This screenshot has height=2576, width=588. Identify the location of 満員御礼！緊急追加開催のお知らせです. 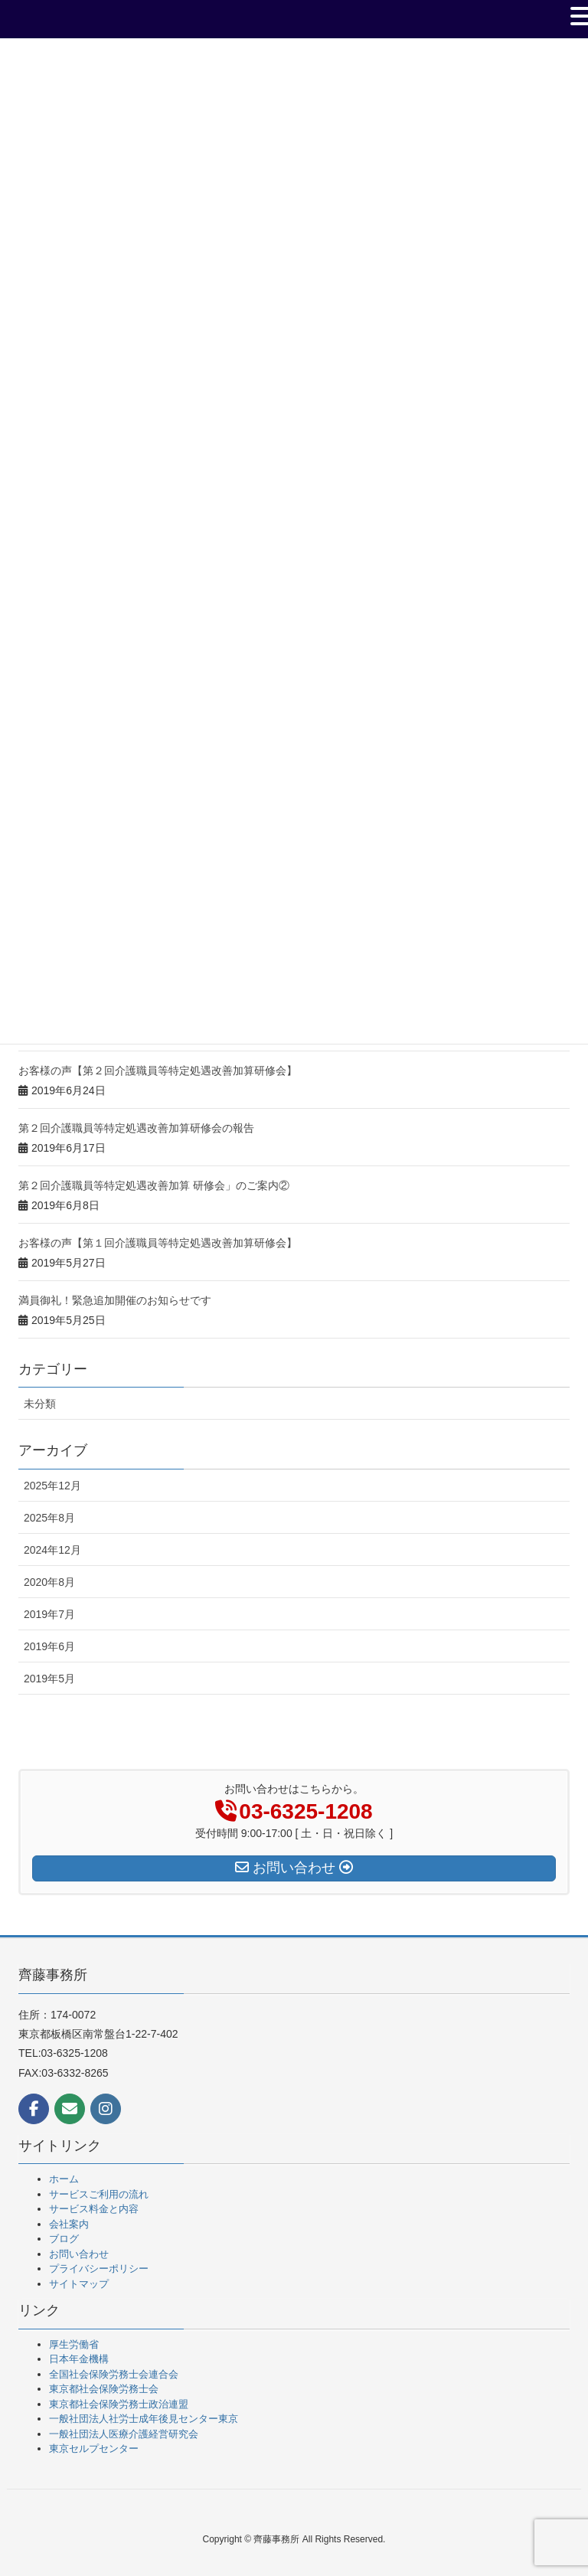
(114, 1300).